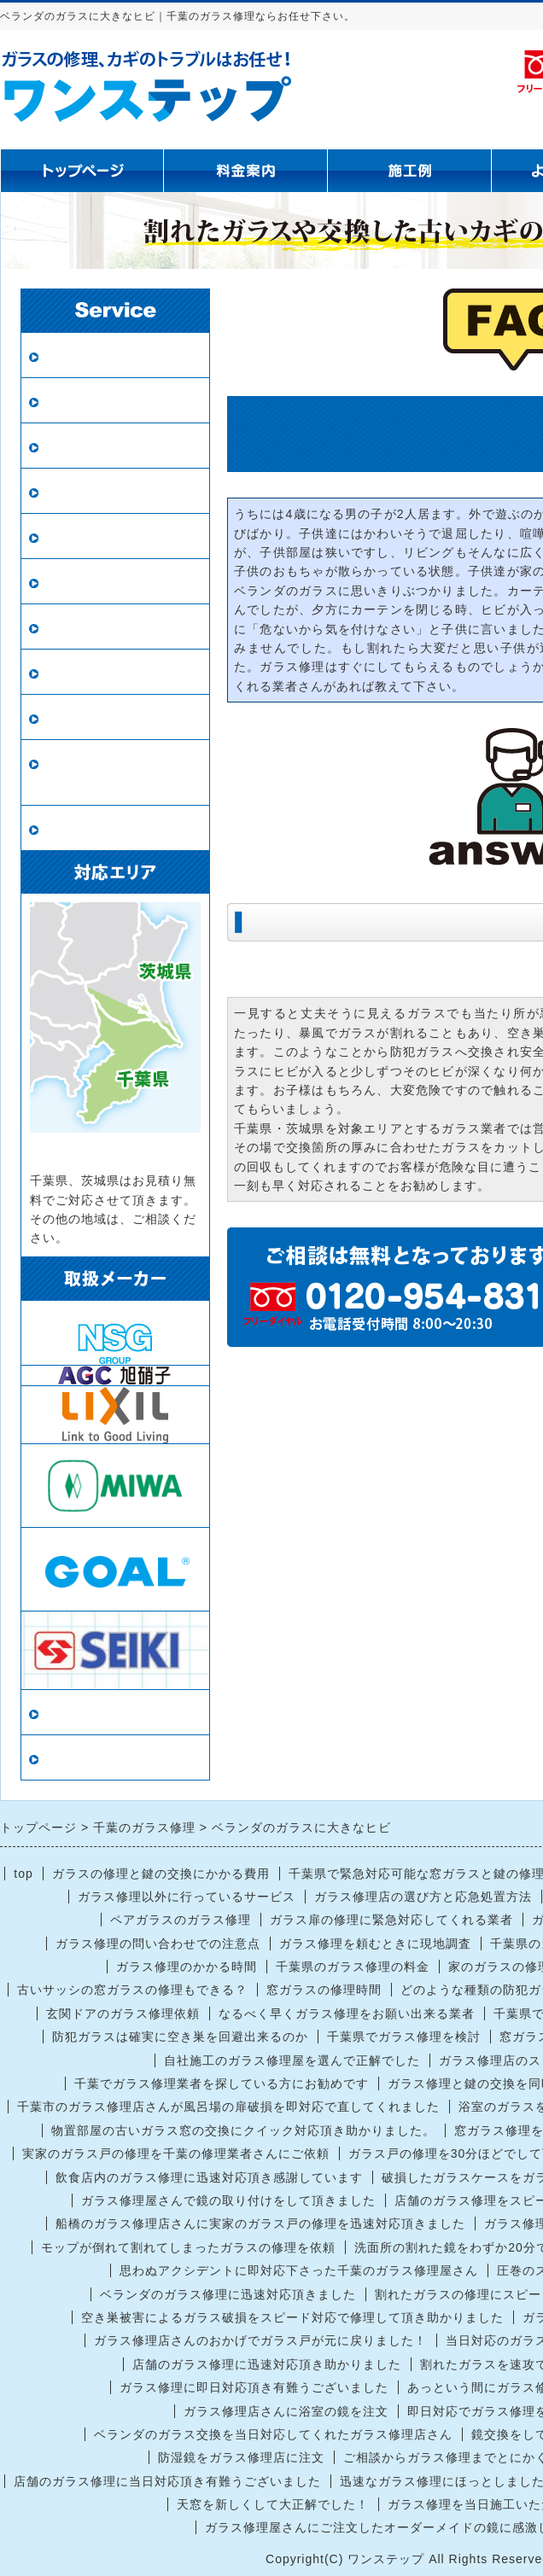 This screenshot has height=2576, width=543. Describe the element at coordinates (241, 2457) in the screenshot. I see `防湿鏡をガラス修理店に注文` at that location.